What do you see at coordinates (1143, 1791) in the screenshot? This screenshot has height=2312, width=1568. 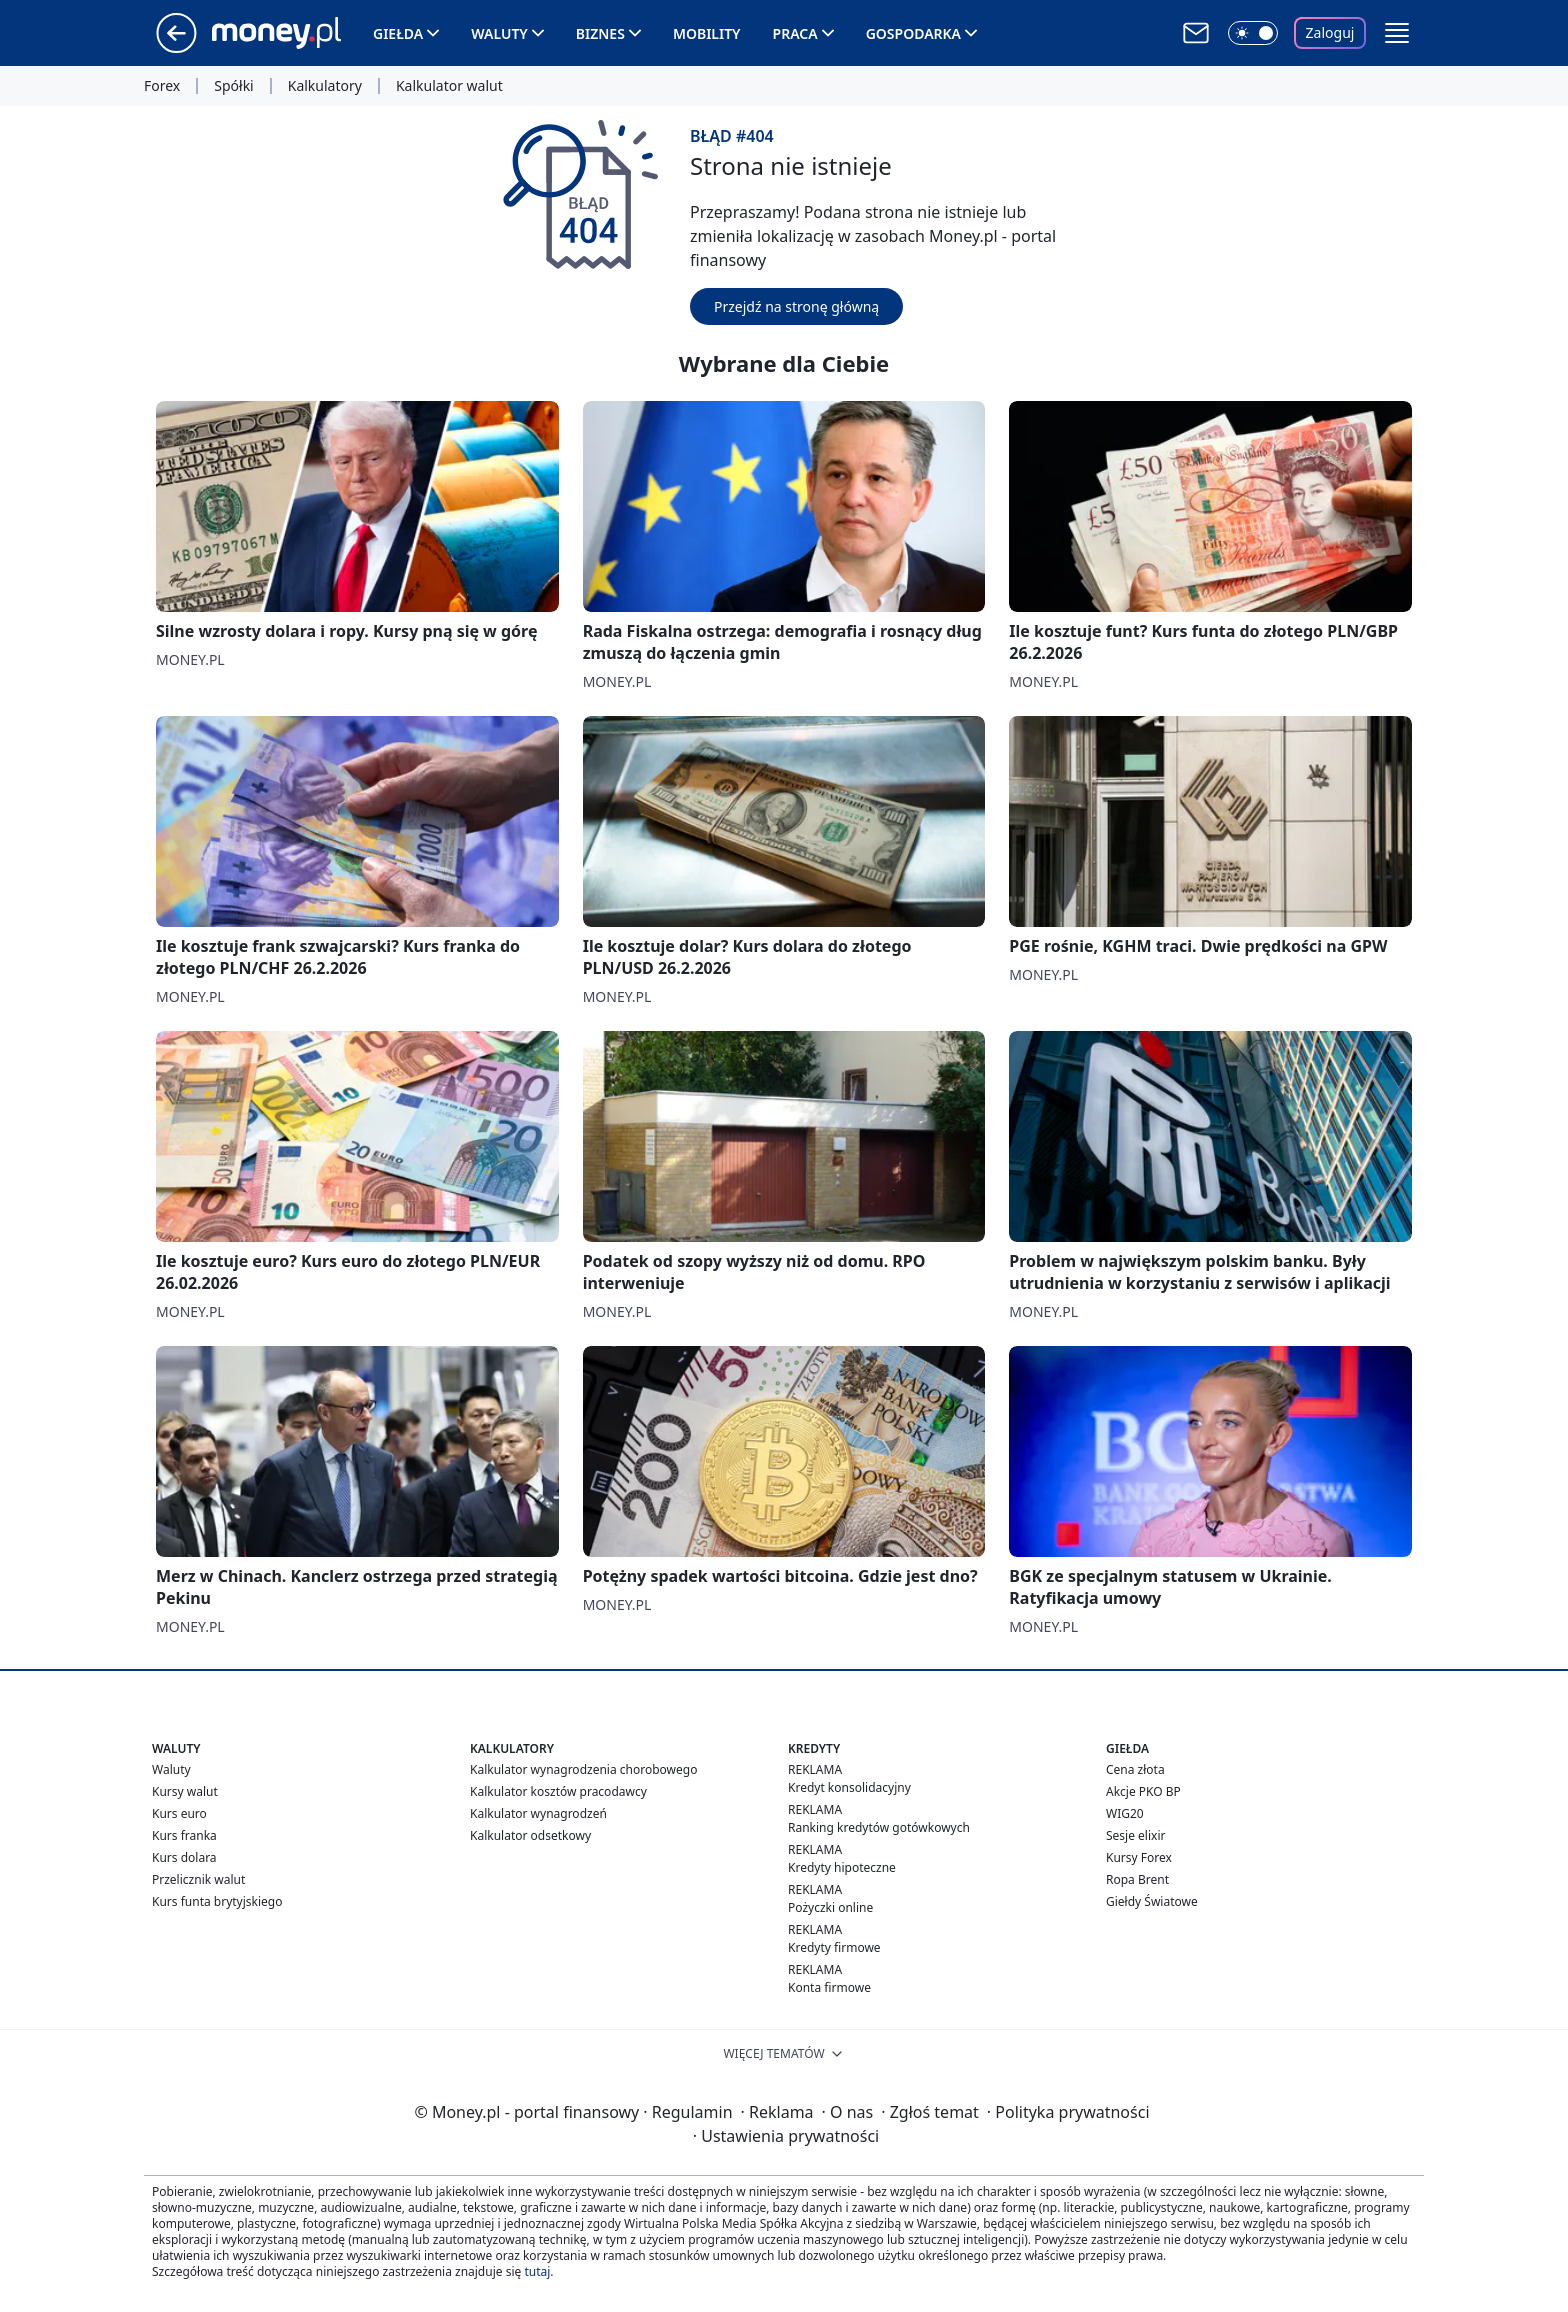 I see `Akcje PKO BP` at bounding box center [1143, 1791].